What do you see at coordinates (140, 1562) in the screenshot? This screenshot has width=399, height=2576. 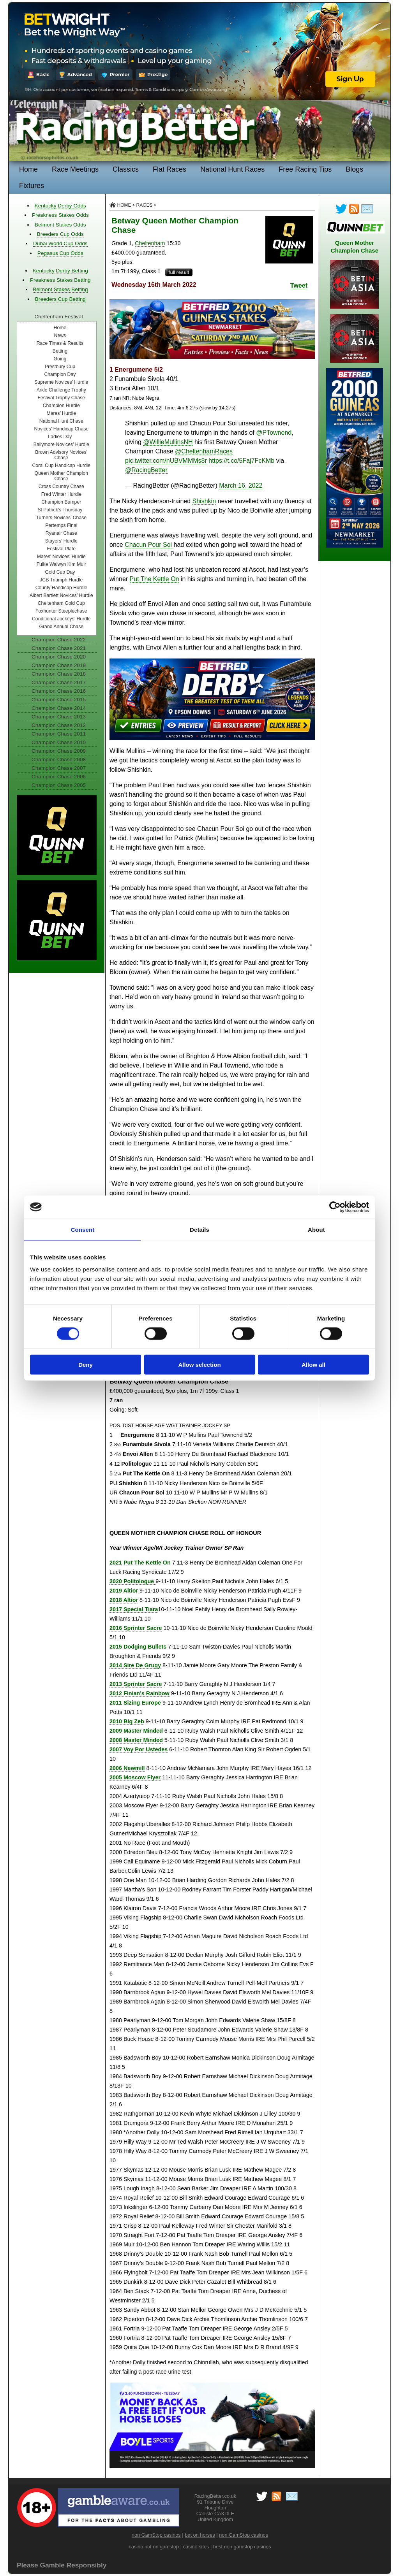 I see `2021` at bounding box center [140, 1562].